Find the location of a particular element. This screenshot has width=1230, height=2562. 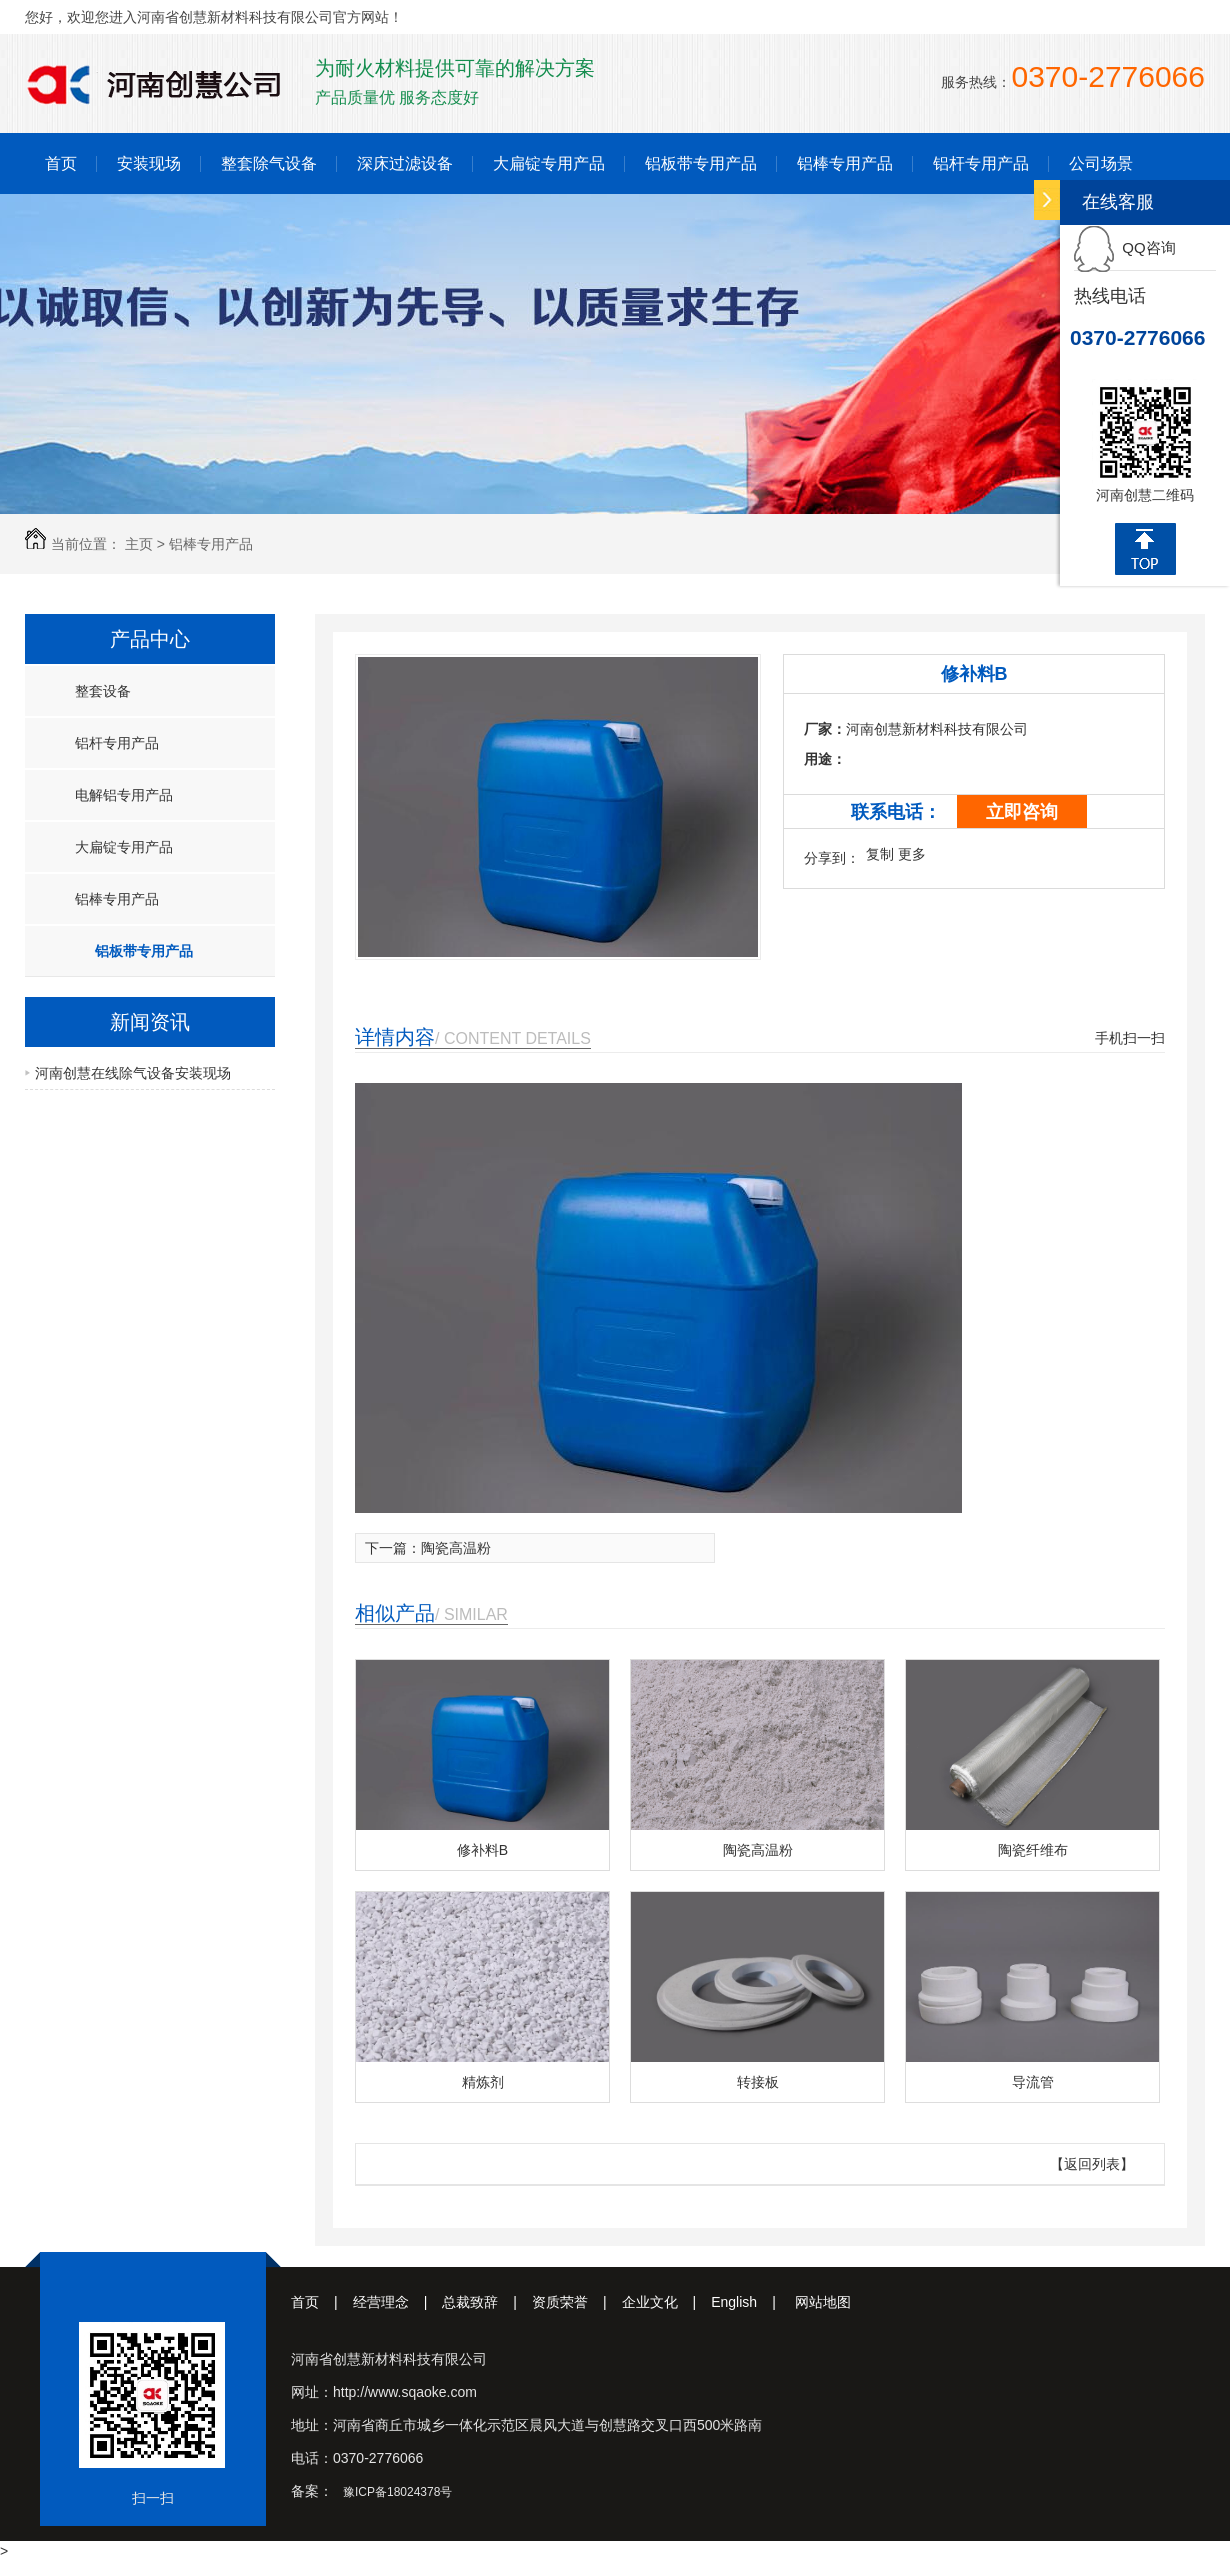

深床过滤设备 is located at coordinates (405, 163).